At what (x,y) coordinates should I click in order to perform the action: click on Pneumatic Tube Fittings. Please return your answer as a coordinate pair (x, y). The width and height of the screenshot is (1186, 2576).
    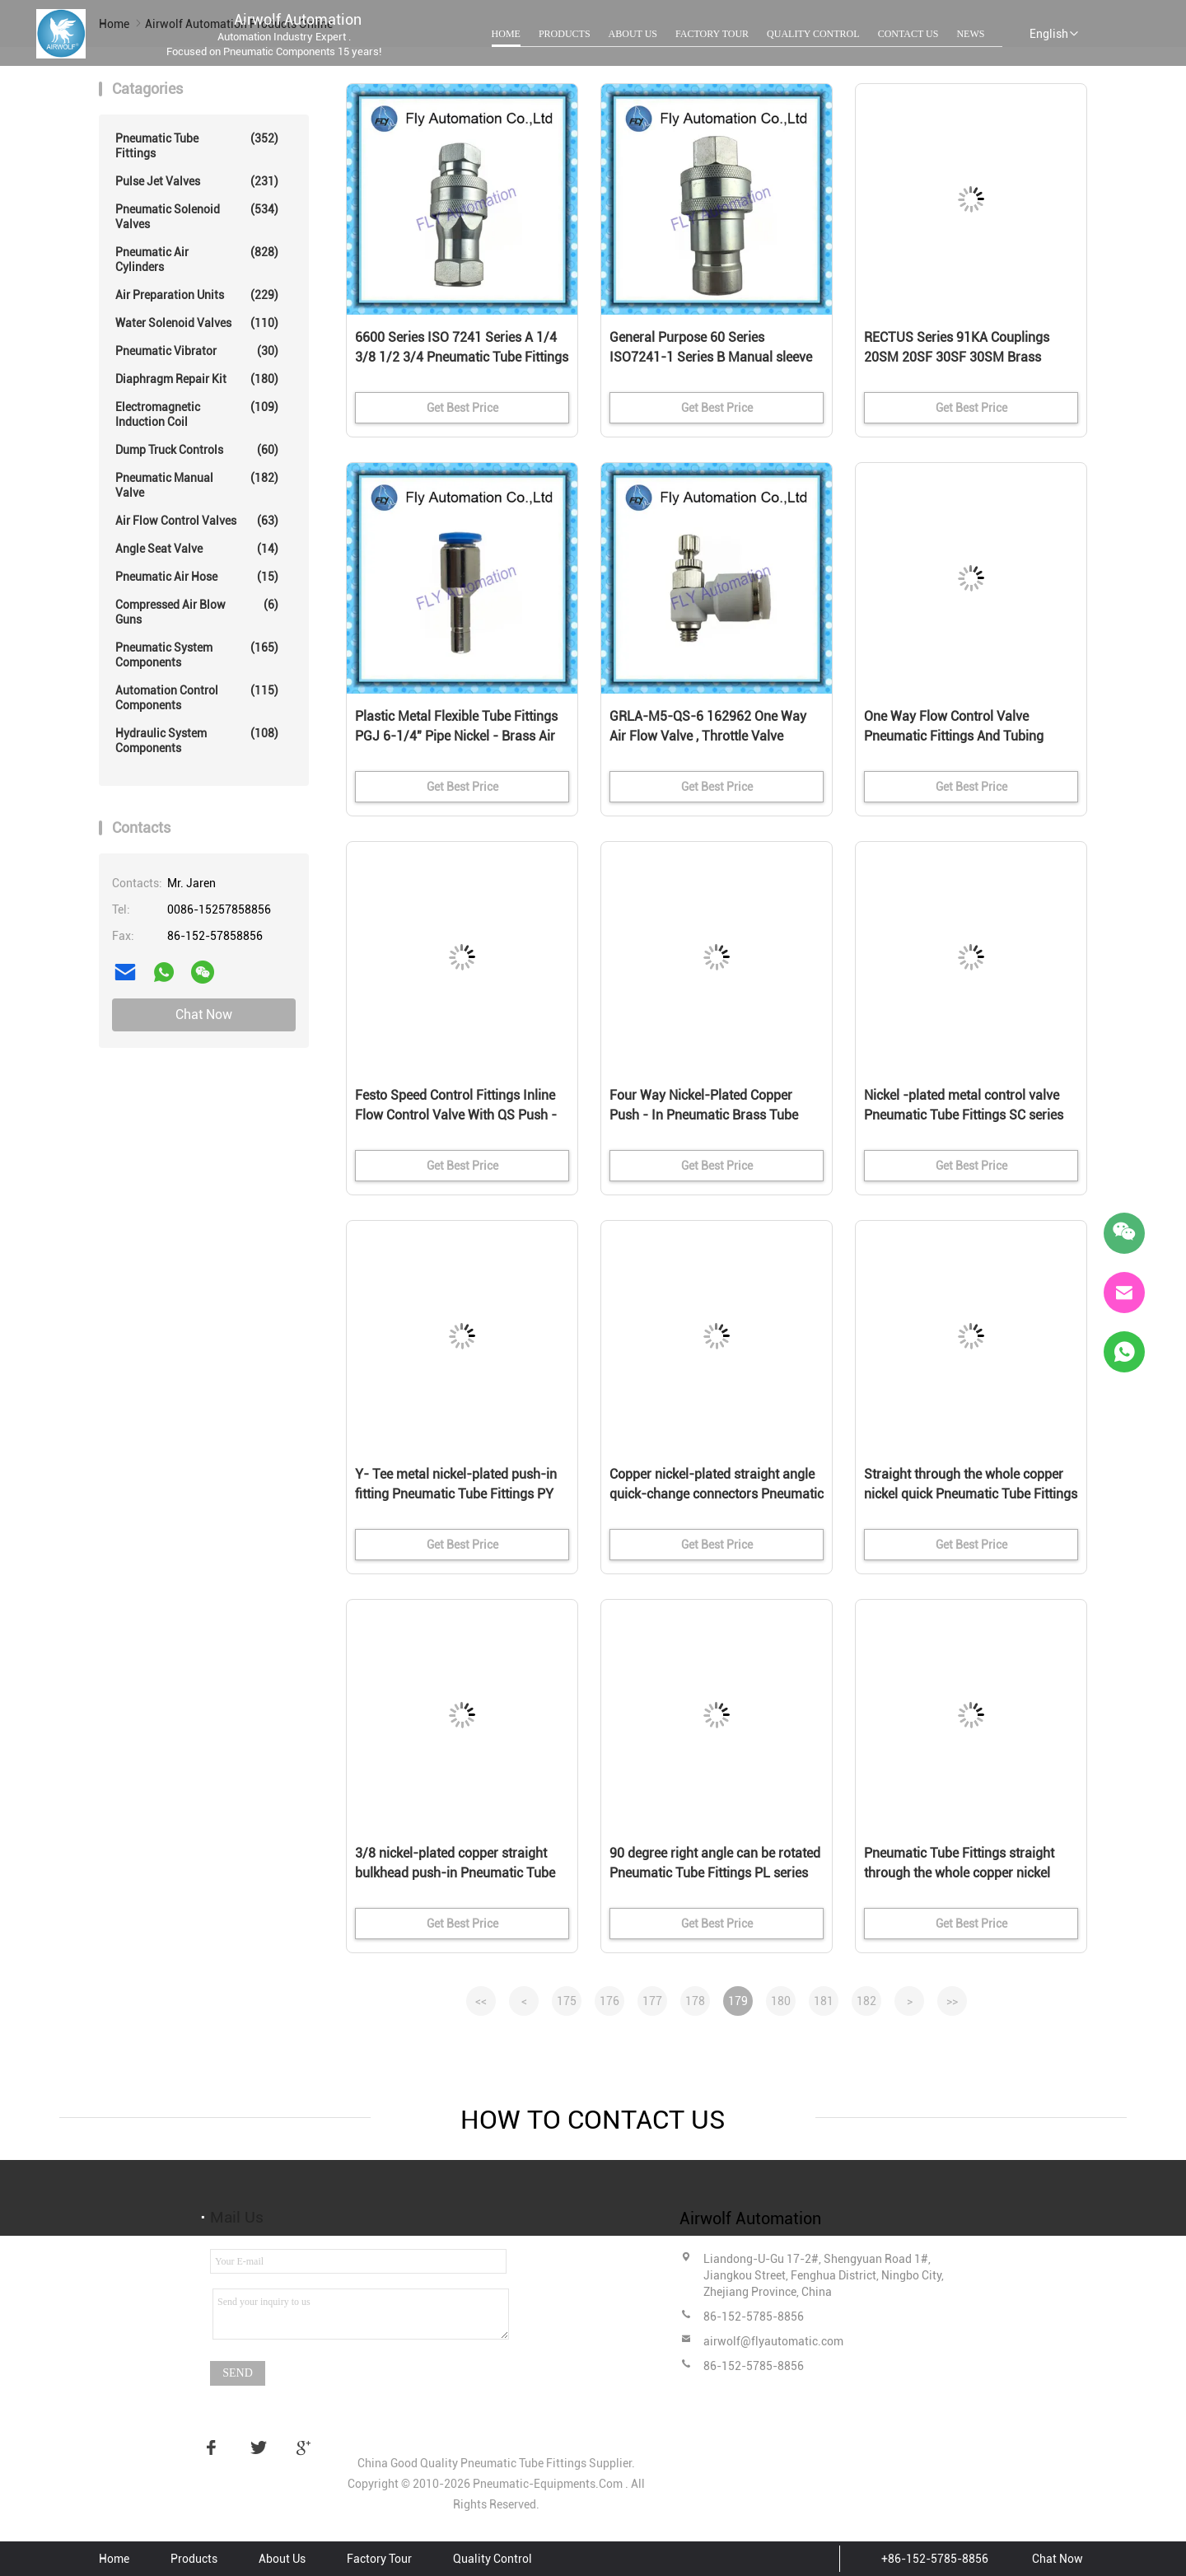
    Looking at the image, I should click on (196, 145).